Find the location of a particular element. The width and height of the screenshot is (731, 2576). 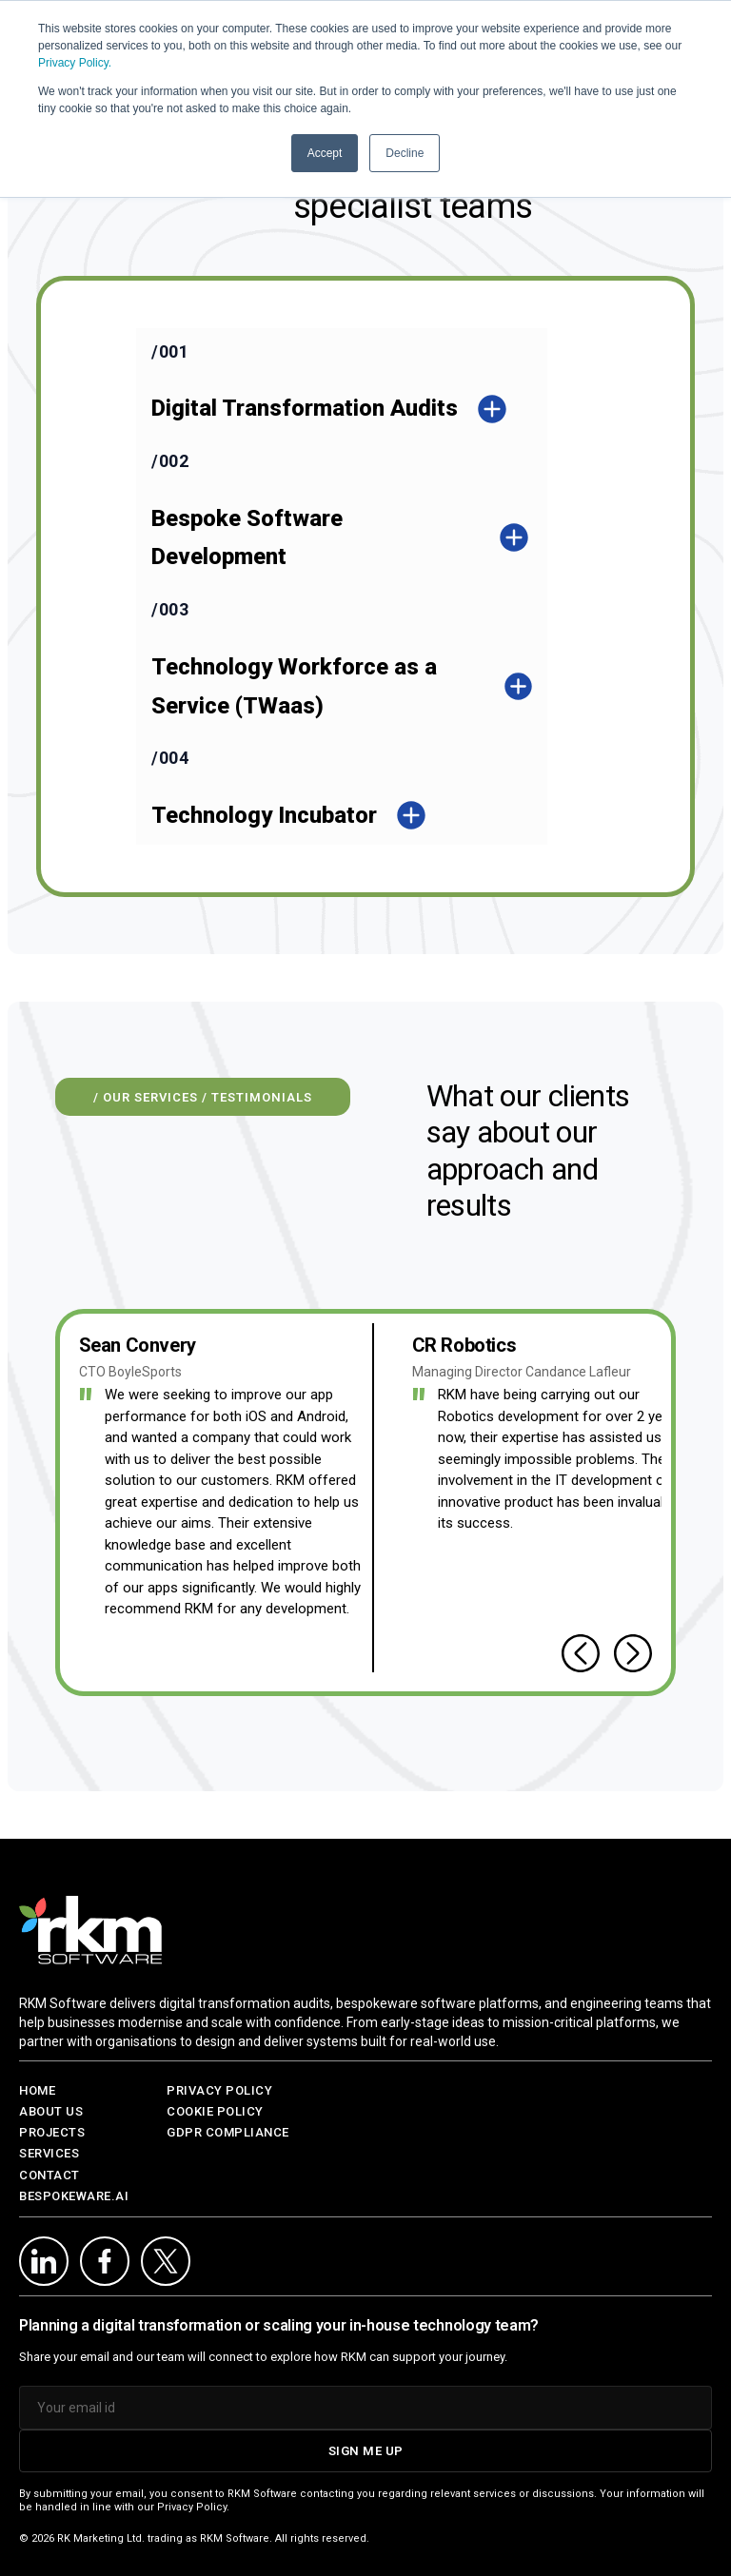

HOME is located at coordinates (37, 2090).